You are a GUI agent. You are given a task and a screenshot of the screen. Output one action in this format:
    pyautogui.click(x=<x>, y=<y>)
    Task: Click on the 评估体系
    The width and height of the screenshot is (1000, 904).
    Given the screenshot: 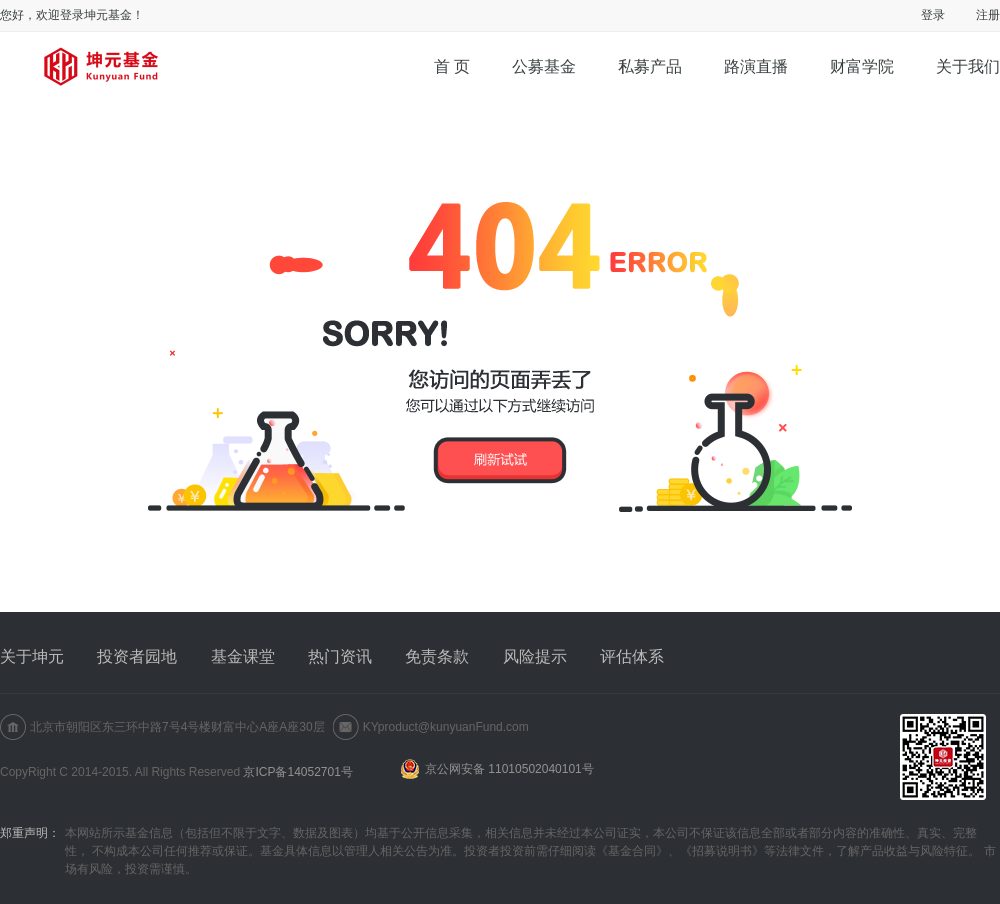 What is the action you would take?
    pyautogui.click(x=632, y=656)
    